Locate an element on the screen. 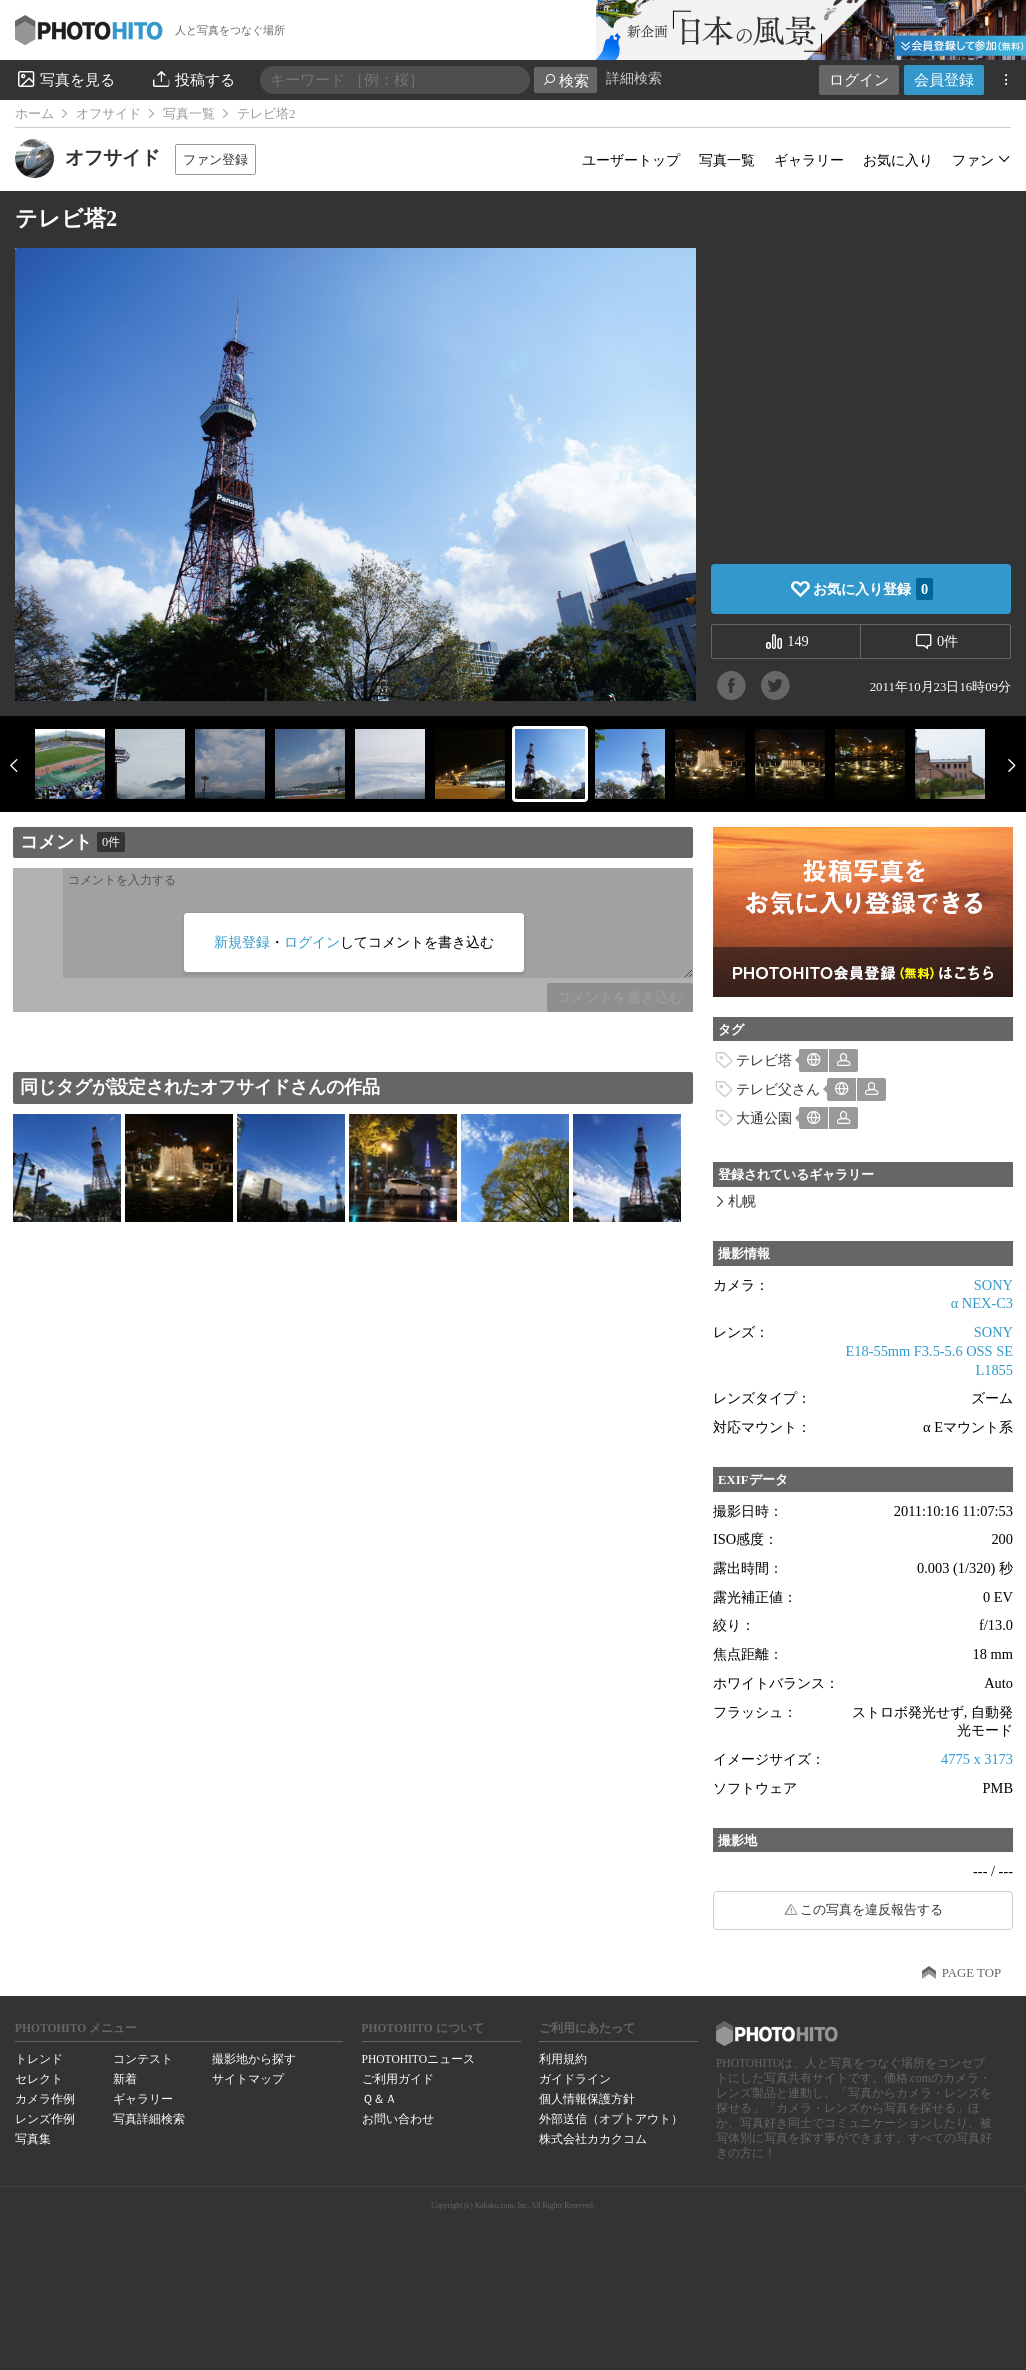 The image size is (1026, 2370). 撮影地から探す is located at coordinates (254, 2059).